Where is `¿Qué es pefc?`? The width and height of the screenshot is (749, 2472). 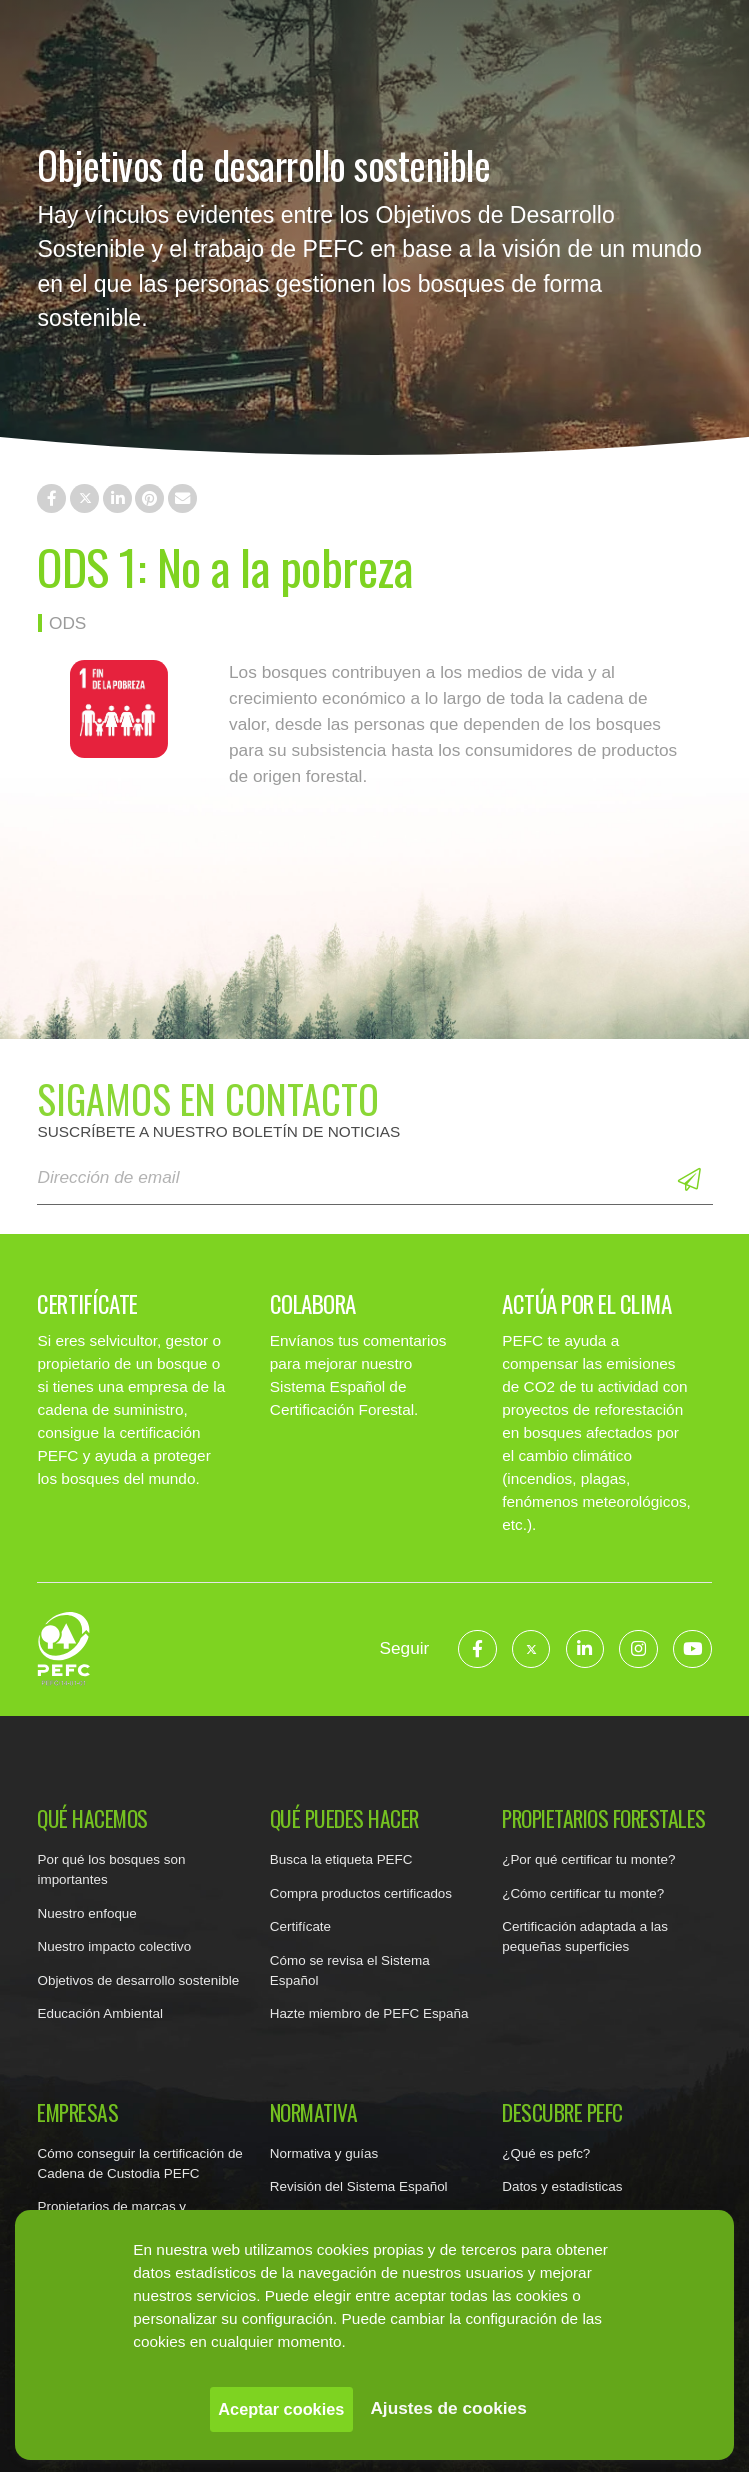 ¿Qué es pefc? is located at coordinates (546, 2153).